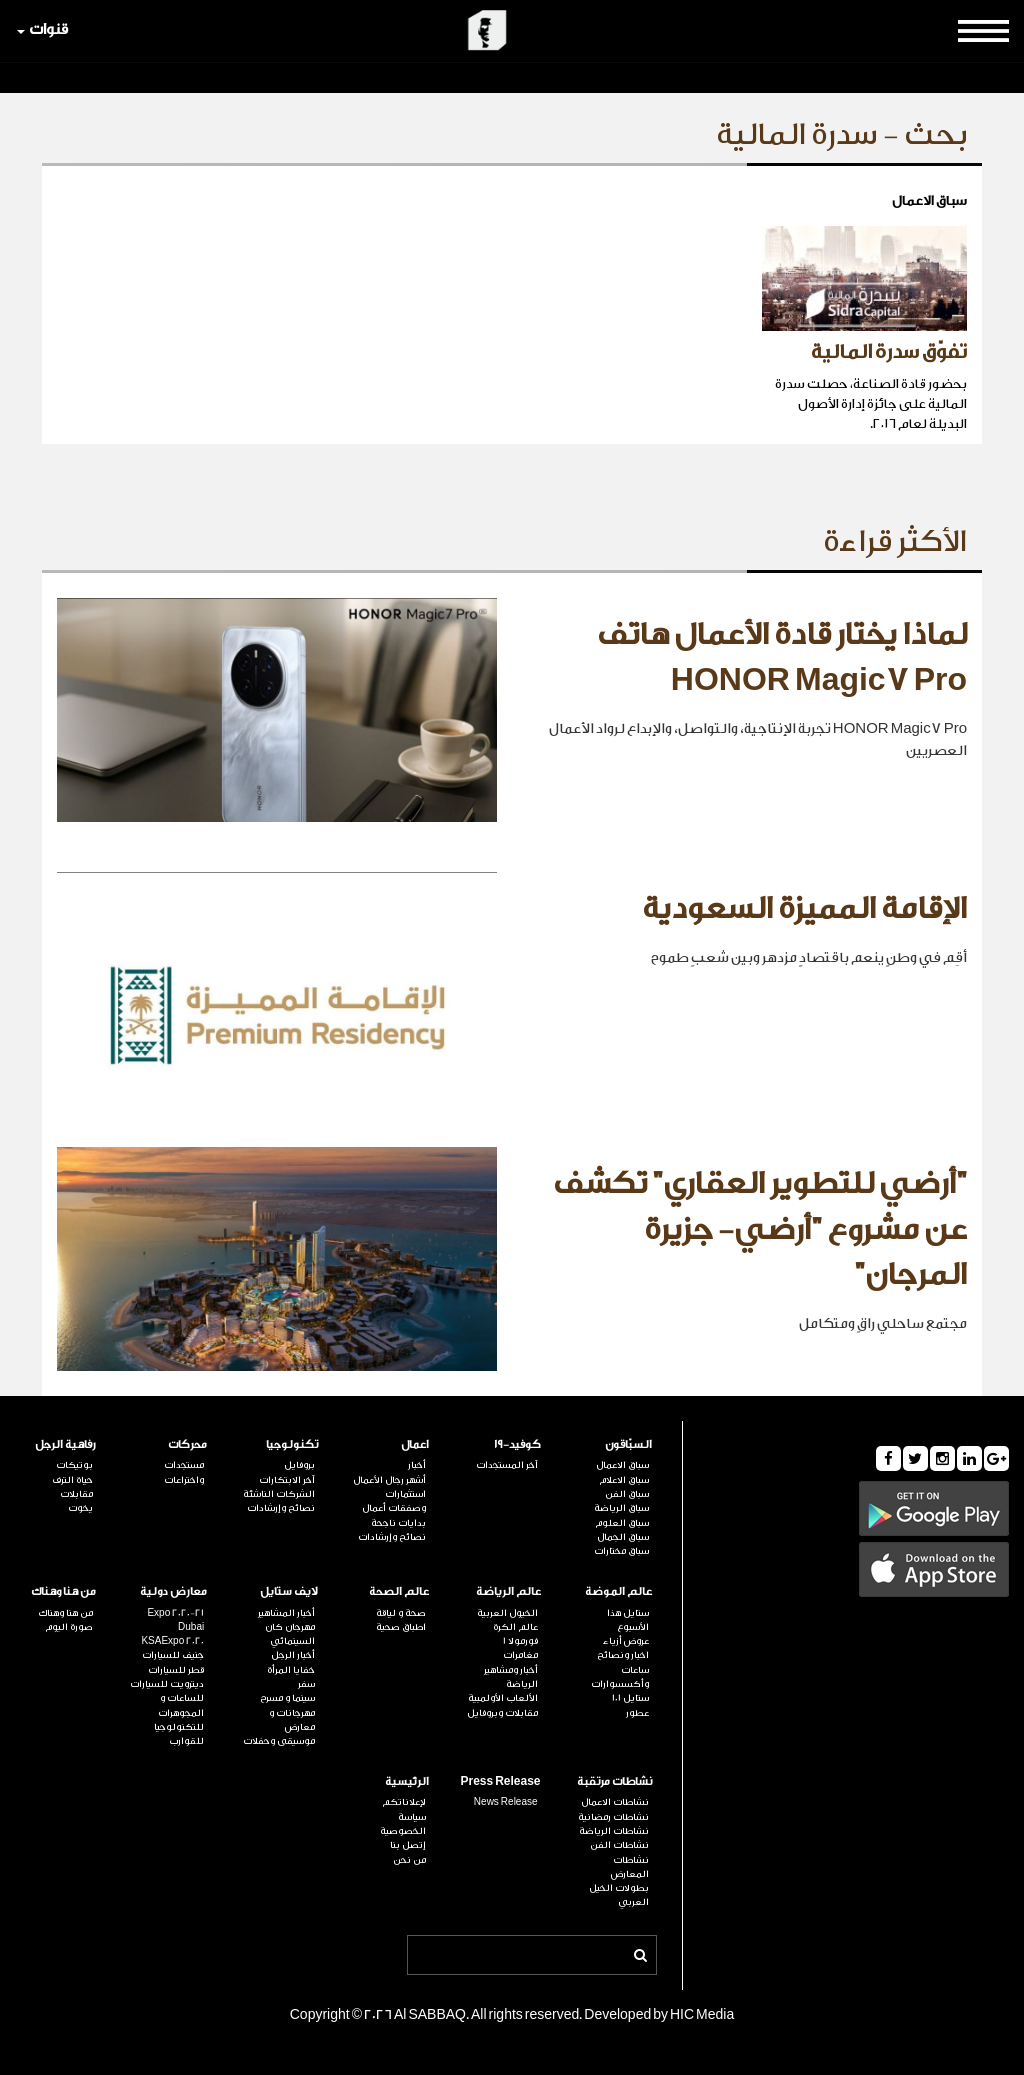 This screenshot has width=1024, height=2075. Describe the element at coordinates (65, 1444) in the screenshot. I see `رفاهية الرجل` at that location.